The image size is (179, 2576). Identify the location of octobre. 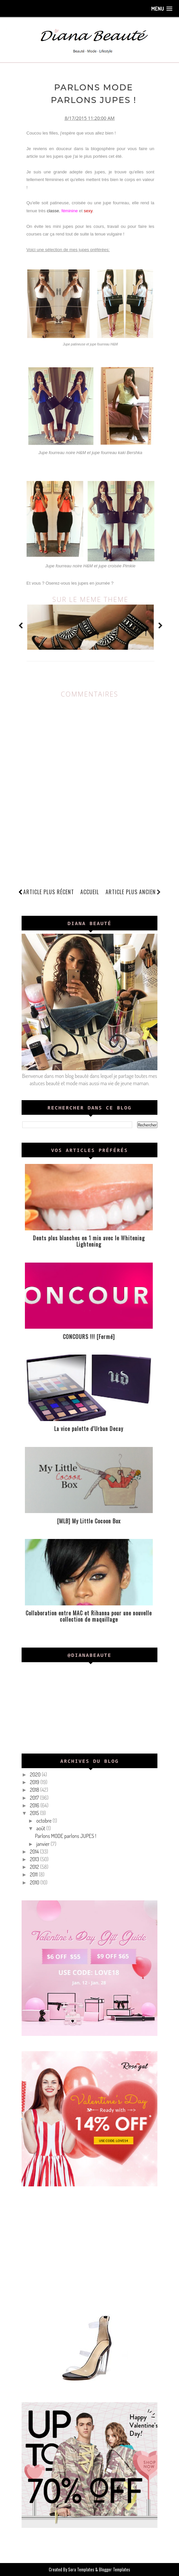
(44, 1820).